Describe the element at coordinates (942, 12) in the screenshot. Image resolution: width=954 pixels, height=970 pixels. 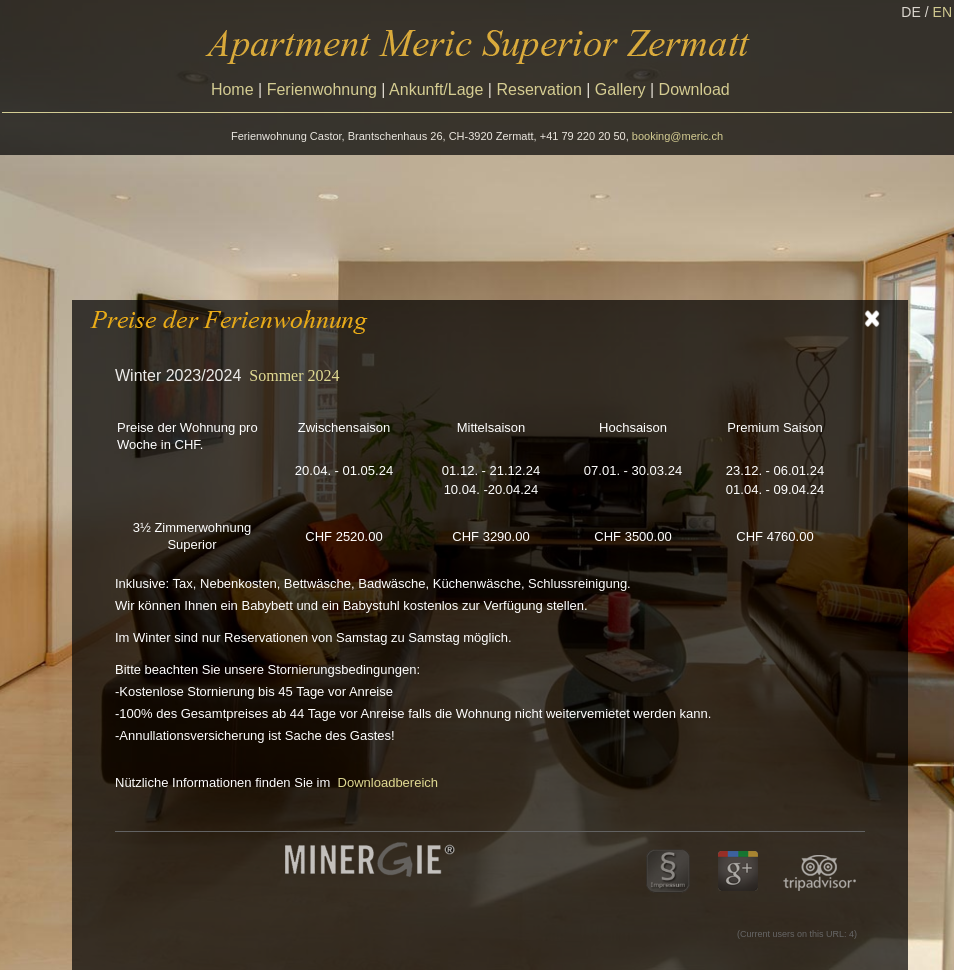
I see `EN` at that location.